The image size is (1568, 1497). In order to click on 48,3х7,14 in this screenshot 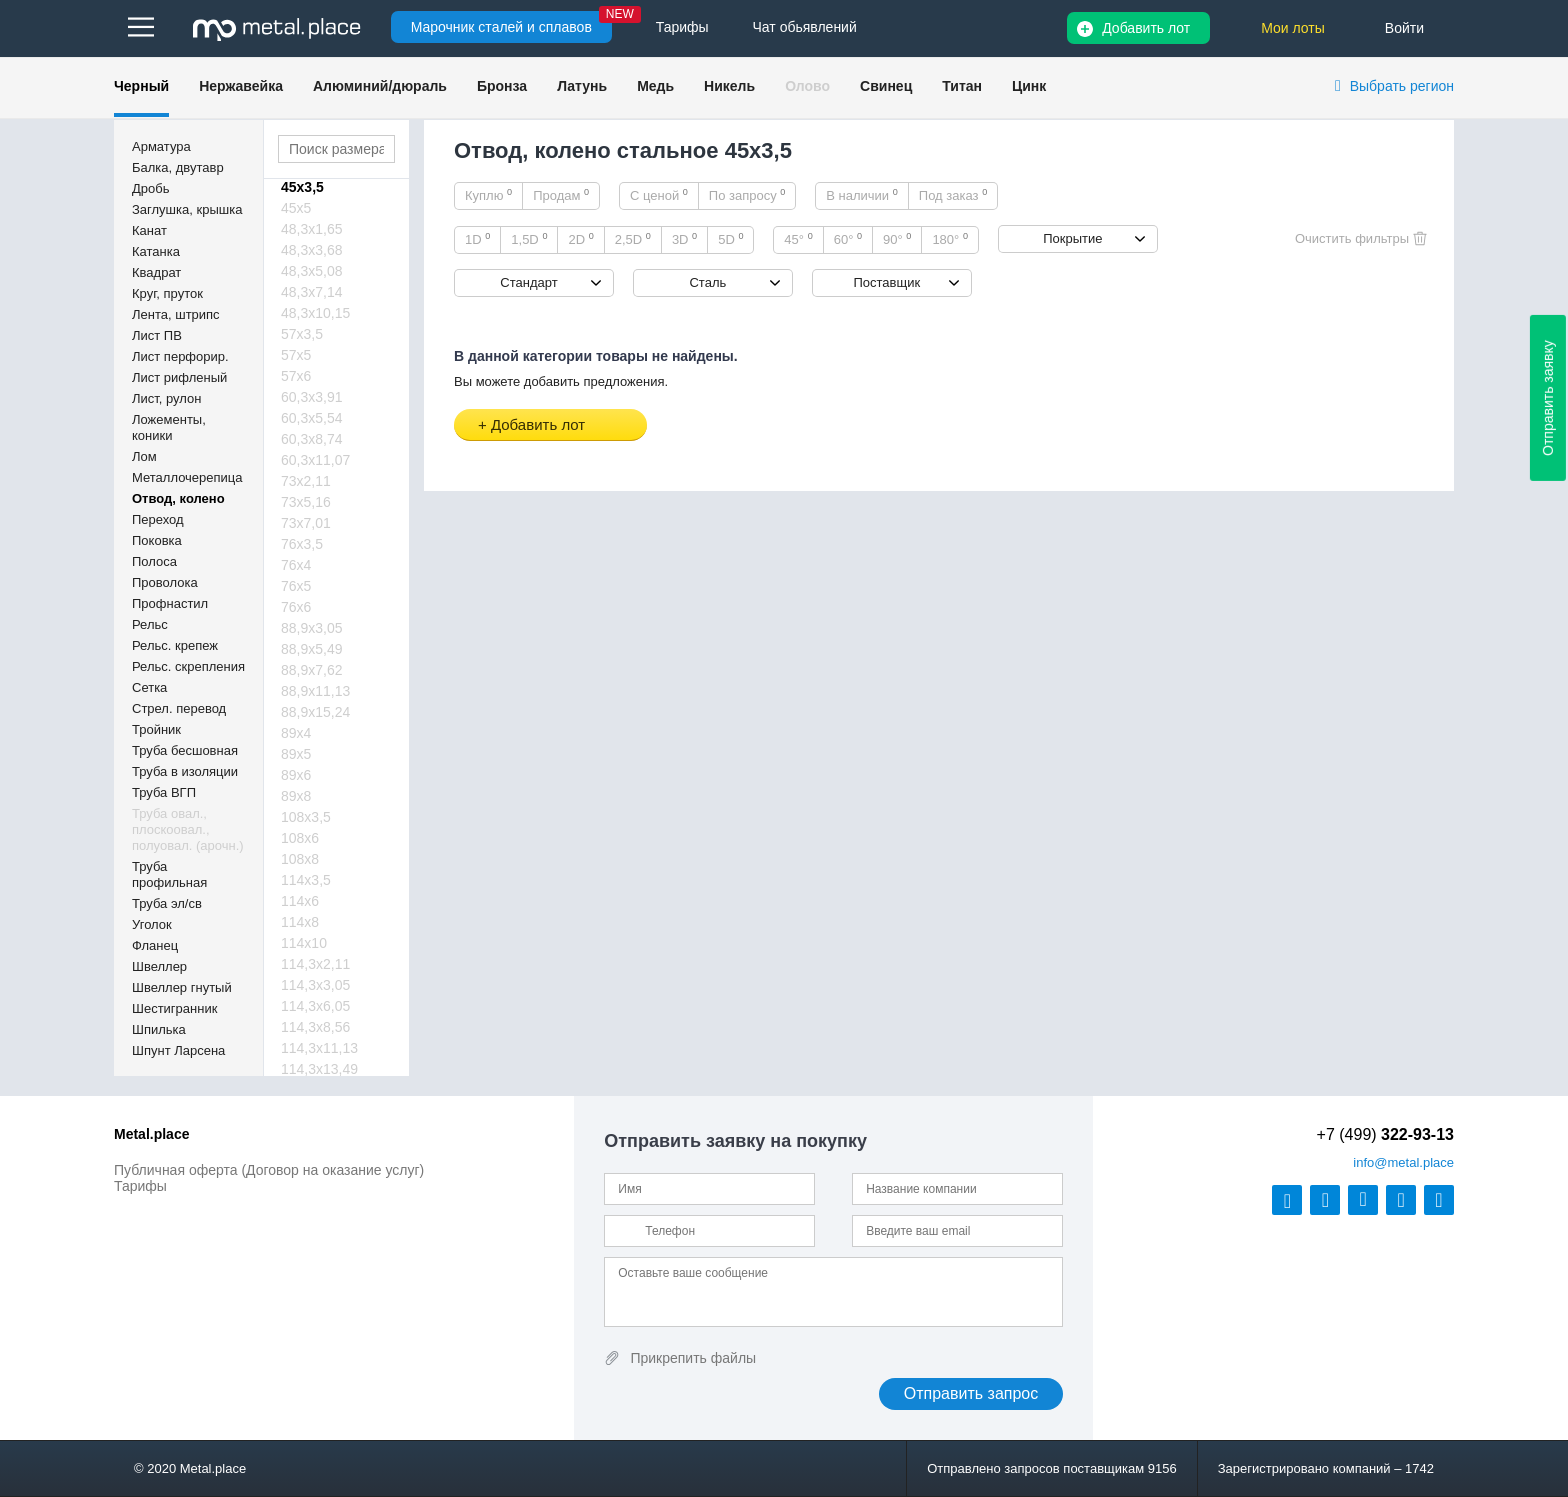, I will do `click(312, 292)`.